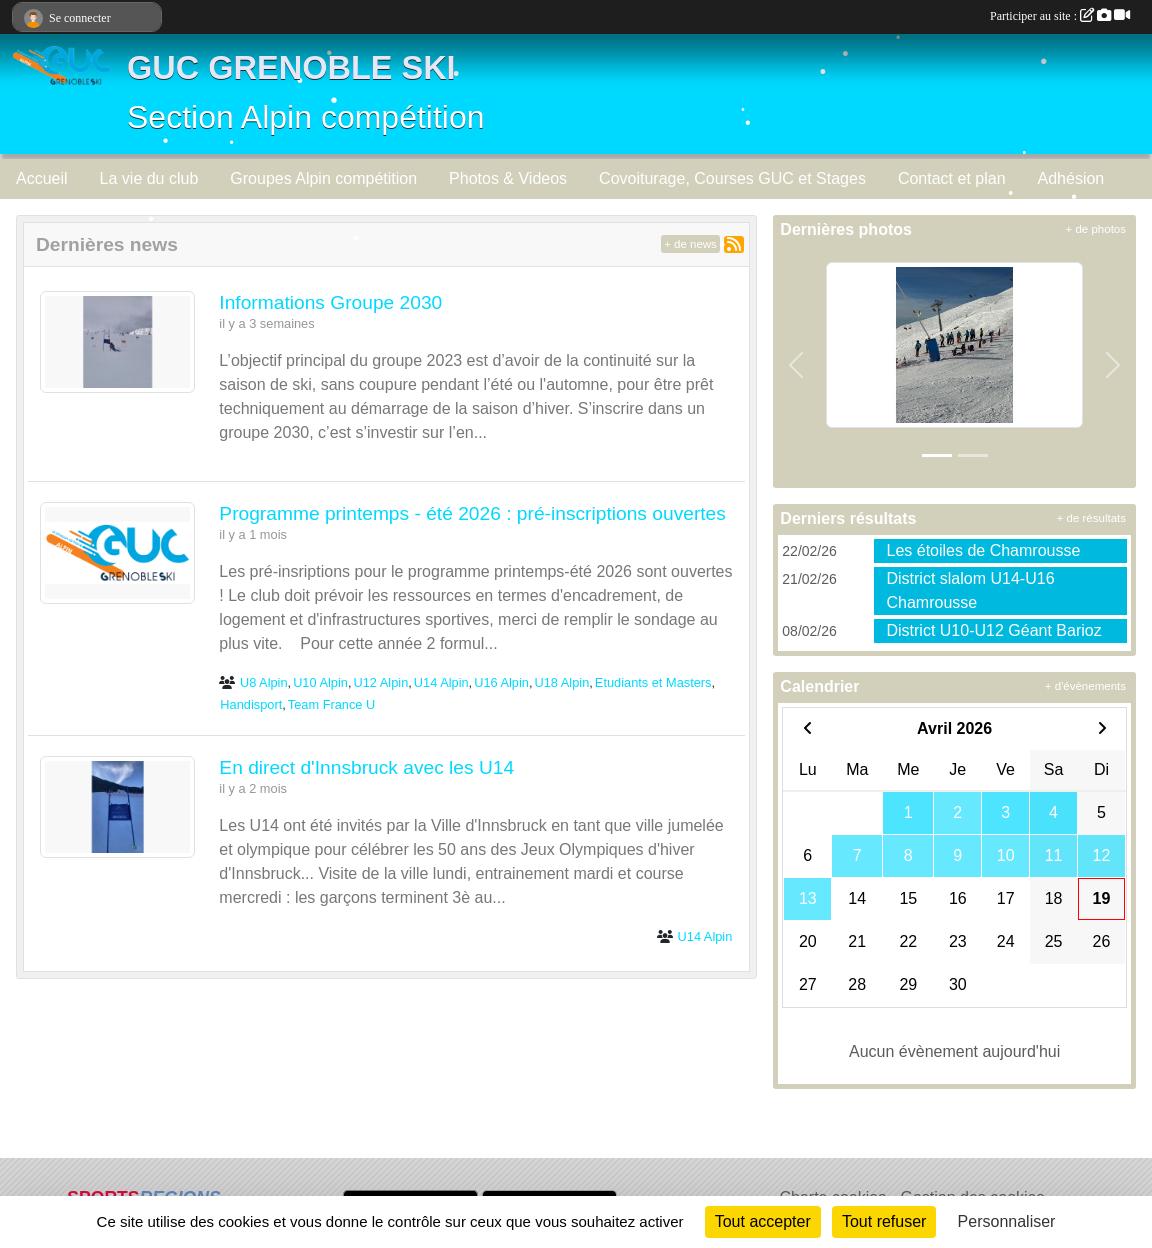 The width and height of the screenshot is (1152, 1248). What do you see at coordinates (763, 1221) in the screenshot?
I see `Tout accepter [Cookies : Tout accepter]` at bounding box center [763, 1221].